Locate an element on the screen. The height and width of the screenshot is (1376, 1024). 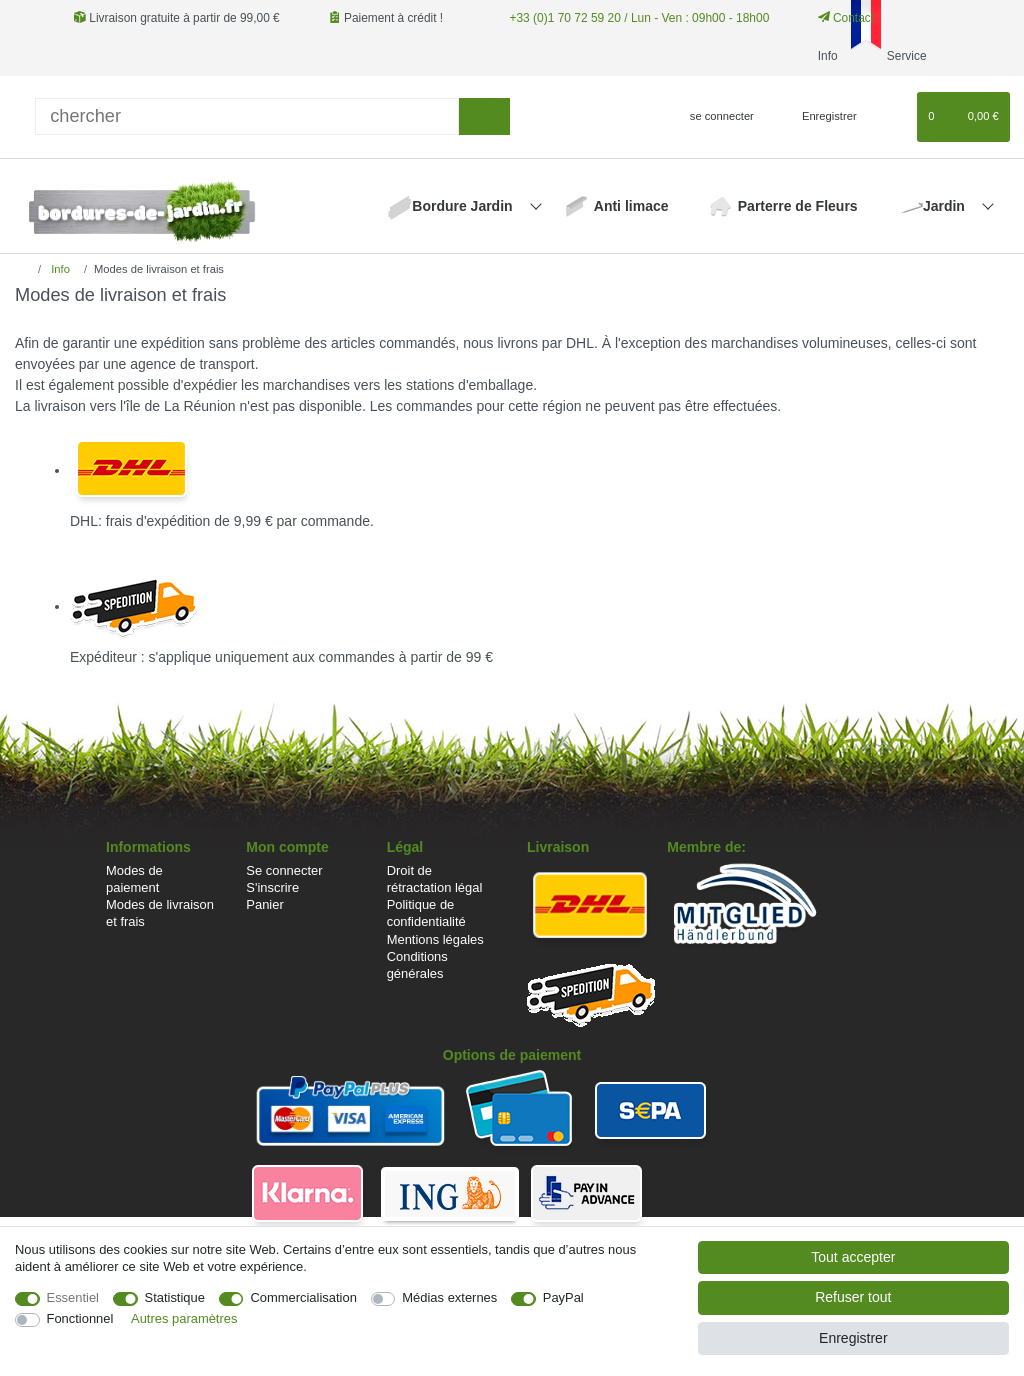
+33 (0)1 70 72 59 20 / Lun - Ven : 09h00 - 18h00 is located at coordinates (638, 18).